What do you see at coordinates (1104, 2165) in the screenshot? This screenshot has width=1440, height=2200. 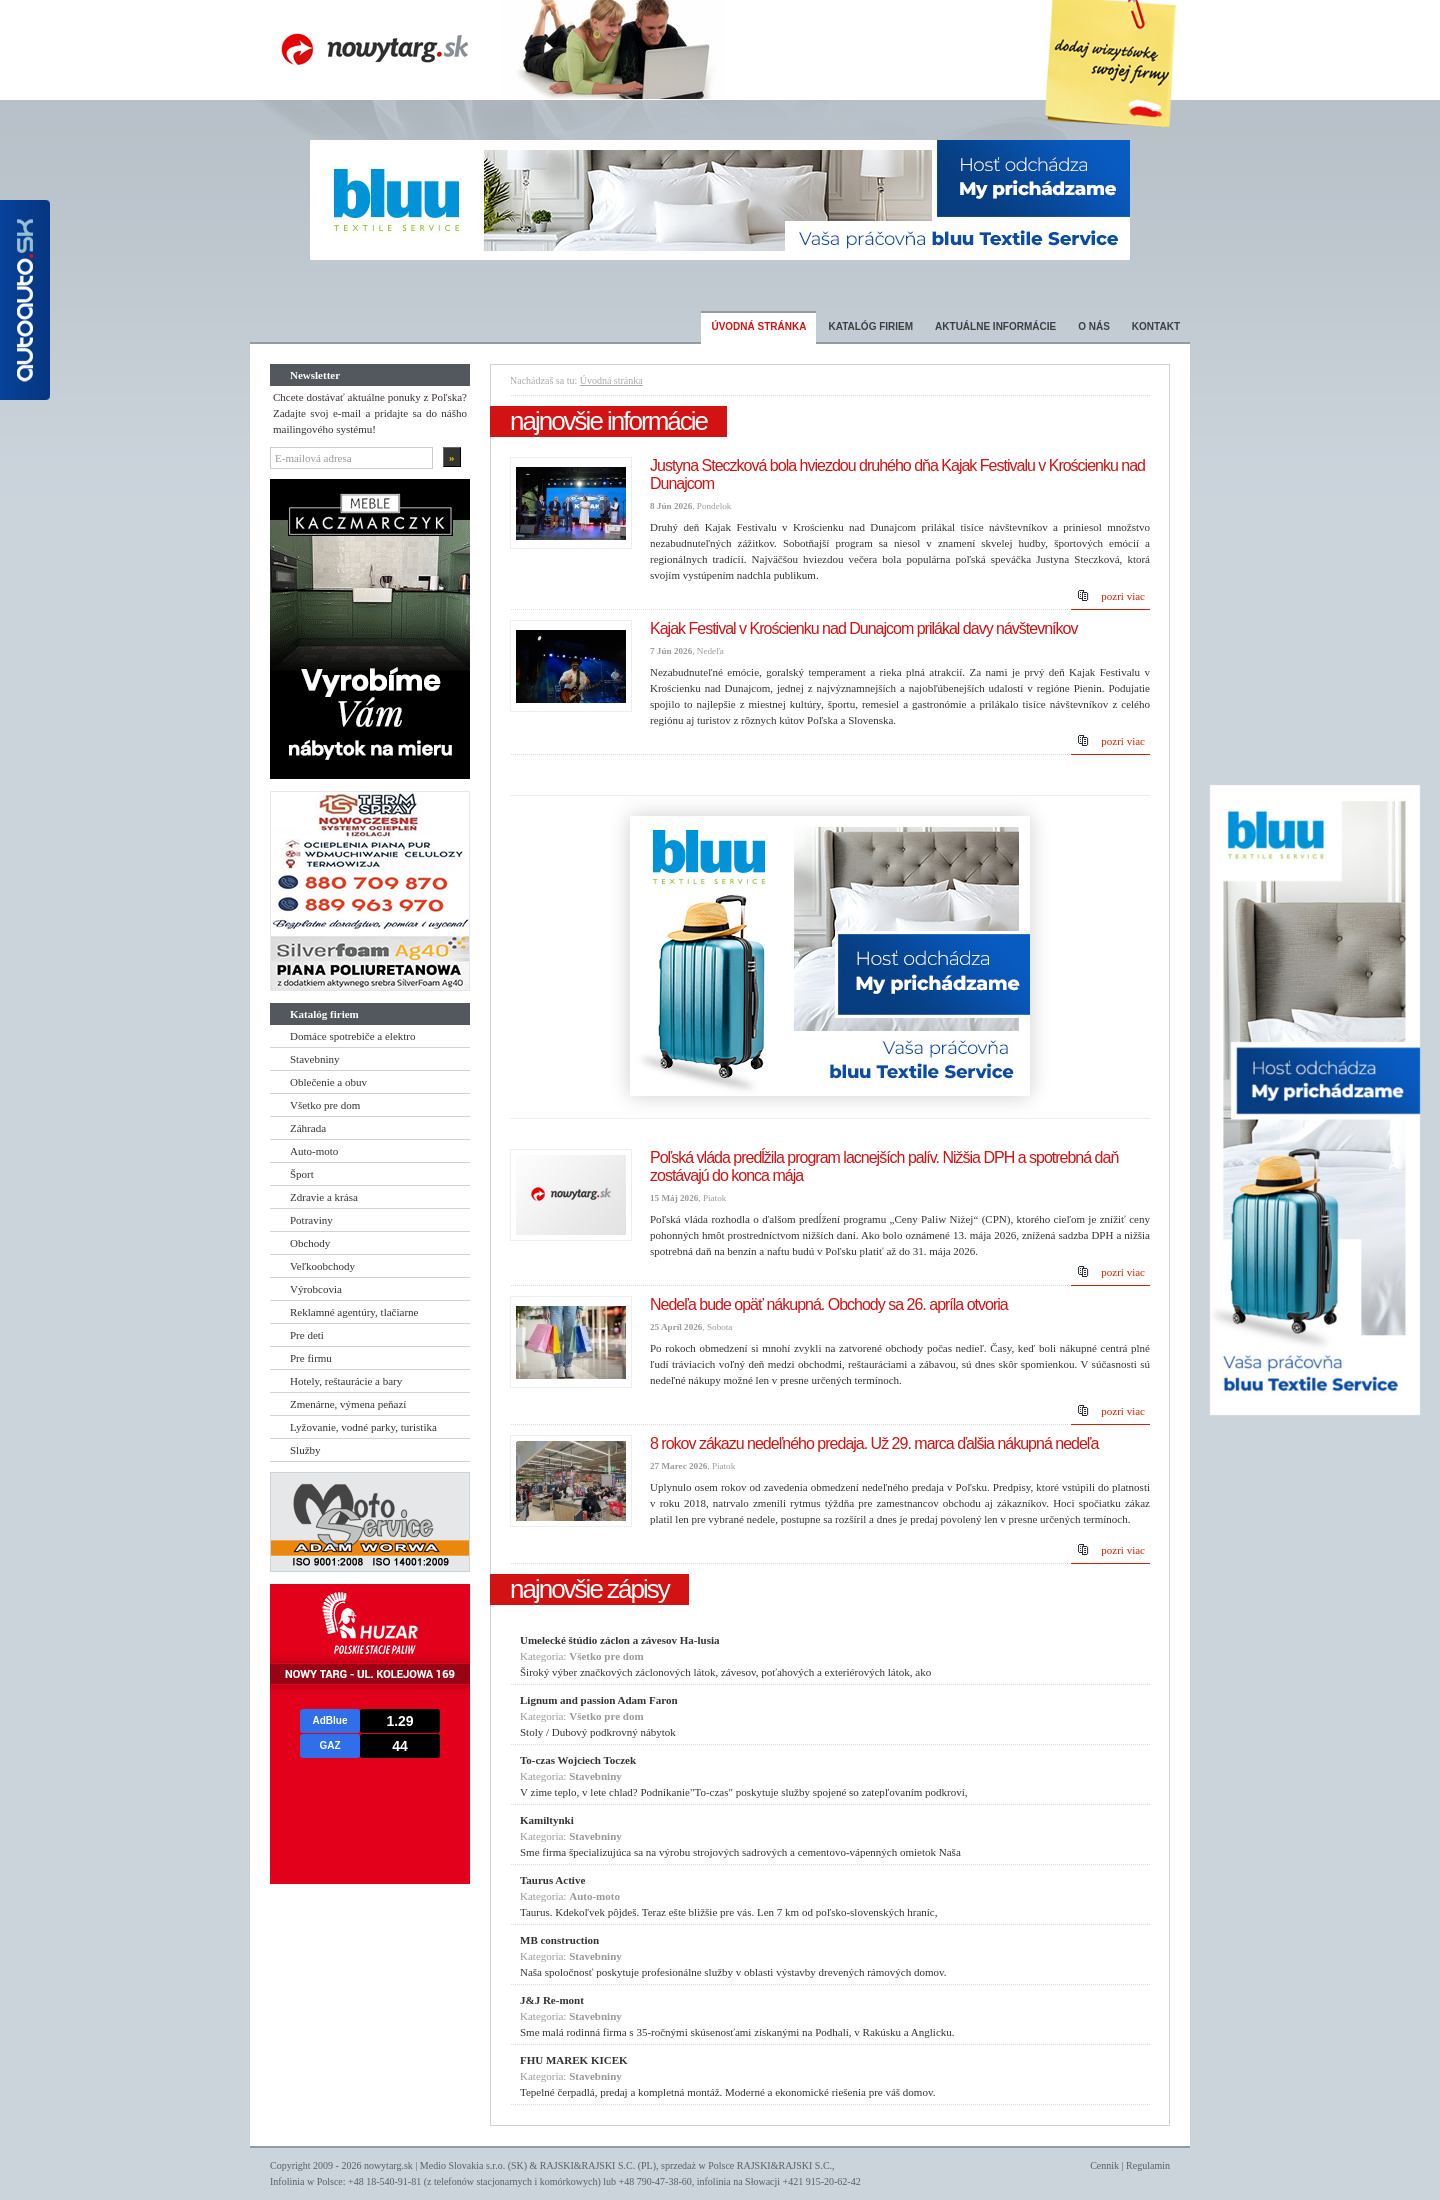 I see `Cennik` at bounding box center [1104, 2165].